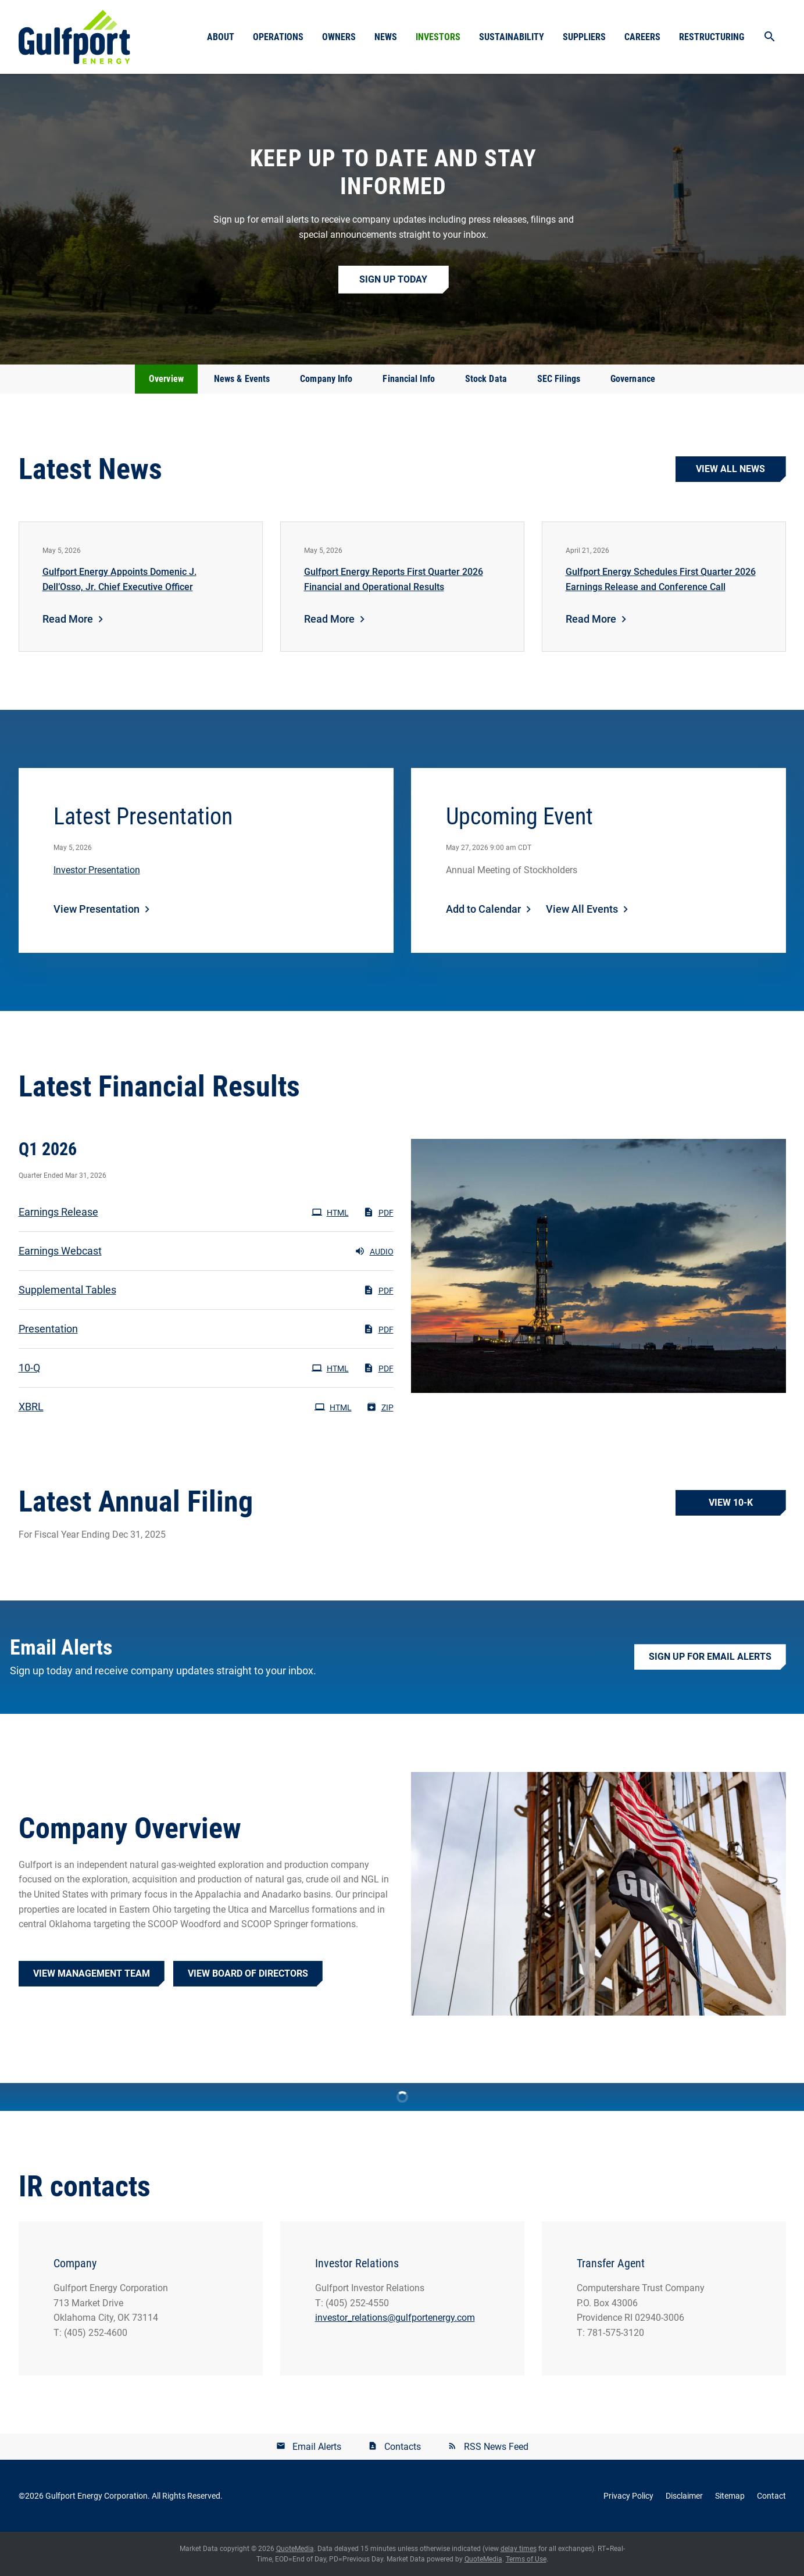 The width and height of the screenshot is (804, 2576). I want to click on Audio, so click(374, 1251).